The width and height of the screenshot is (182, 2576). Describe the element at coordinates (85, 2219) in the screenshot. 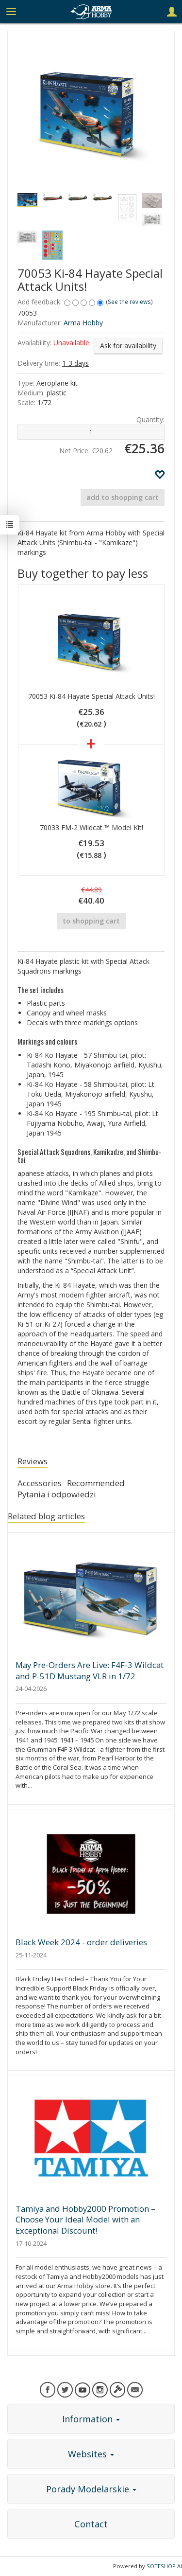

I see `Tamiya and Hobby2000 Promotion – Choose Your Ideal Model with an Exceptional Discount!` at that location.